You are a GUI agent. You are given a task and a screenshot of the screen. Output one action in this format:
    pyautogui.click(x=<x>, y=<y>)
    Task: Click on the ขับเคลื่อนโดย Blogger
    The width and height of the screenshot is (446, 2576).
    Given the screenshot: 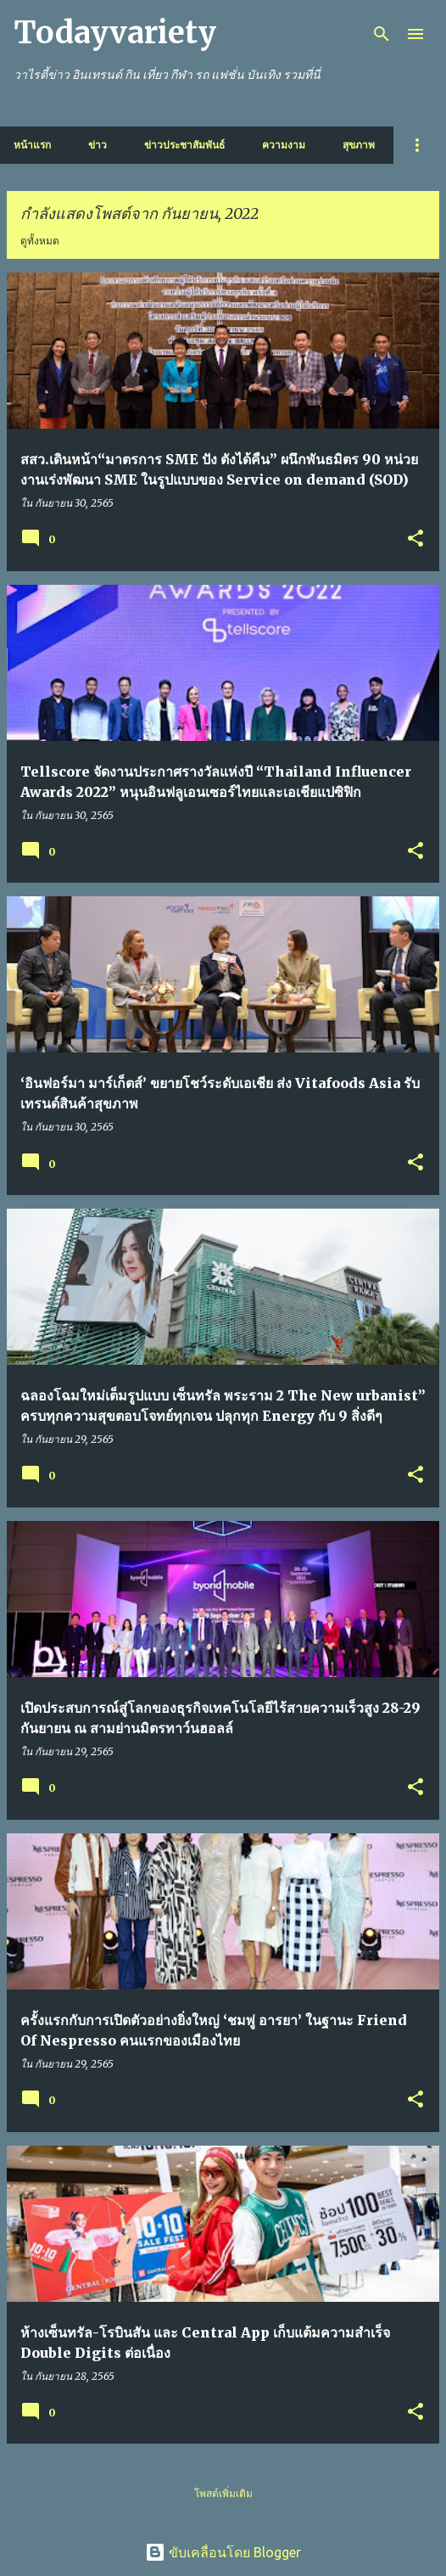 What is the action you would take?
    pyautogui.click(x=223, y=2552)
    